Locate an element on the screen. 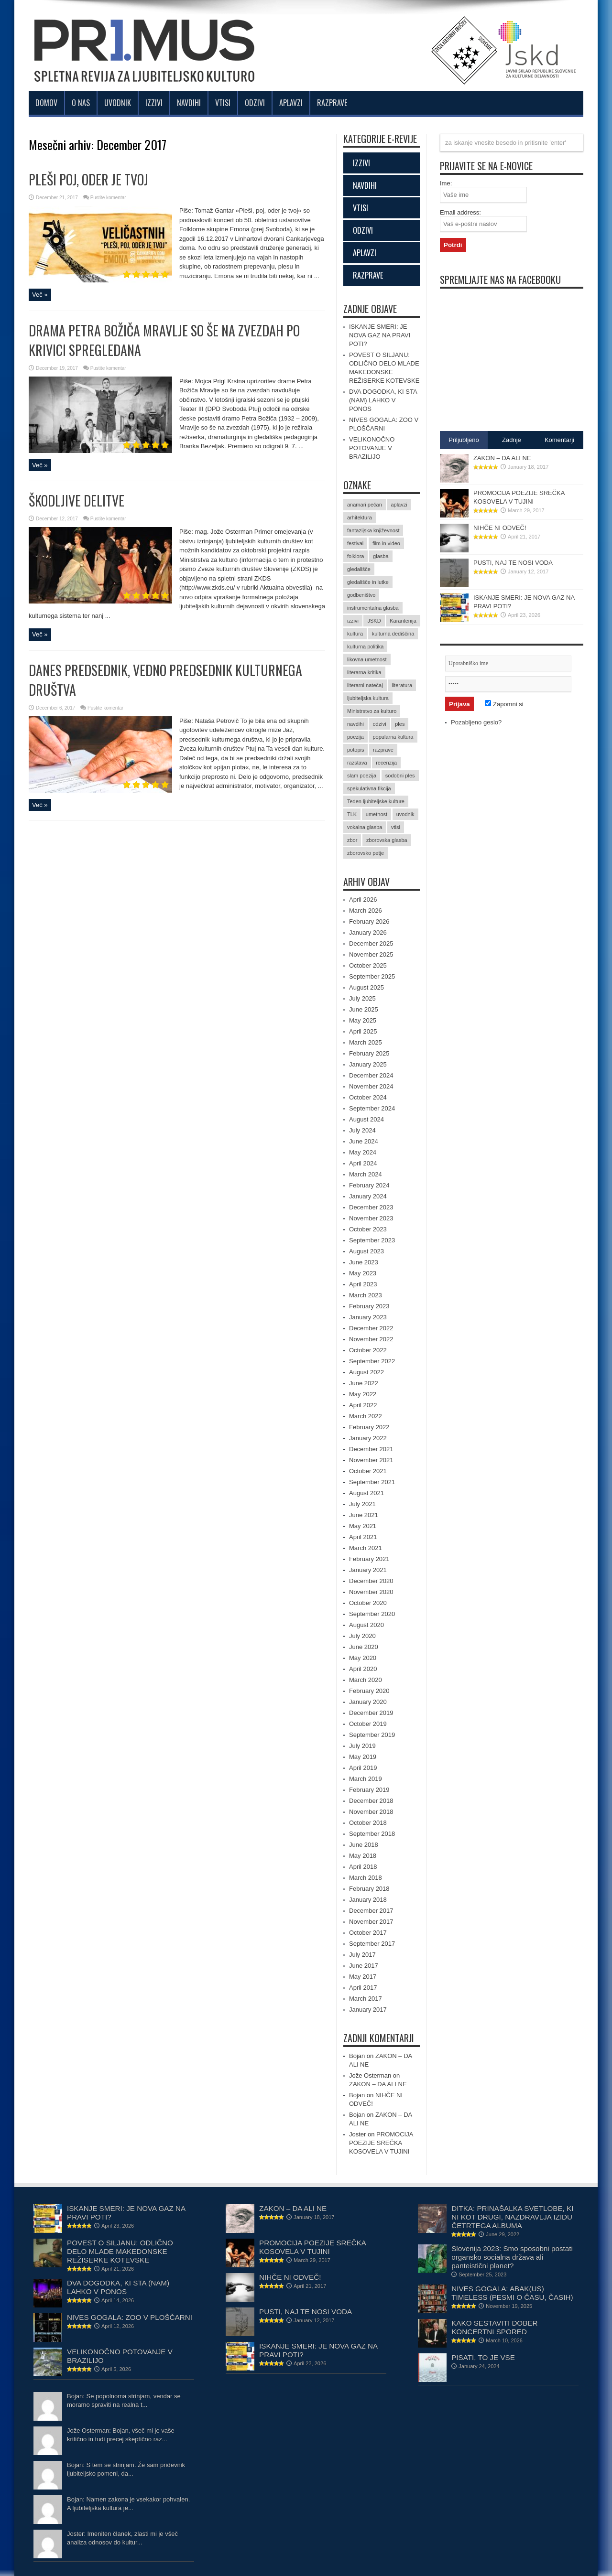 This screenshot has width=612, height=2576. February 2020 is located at coordinates (369, 1690).